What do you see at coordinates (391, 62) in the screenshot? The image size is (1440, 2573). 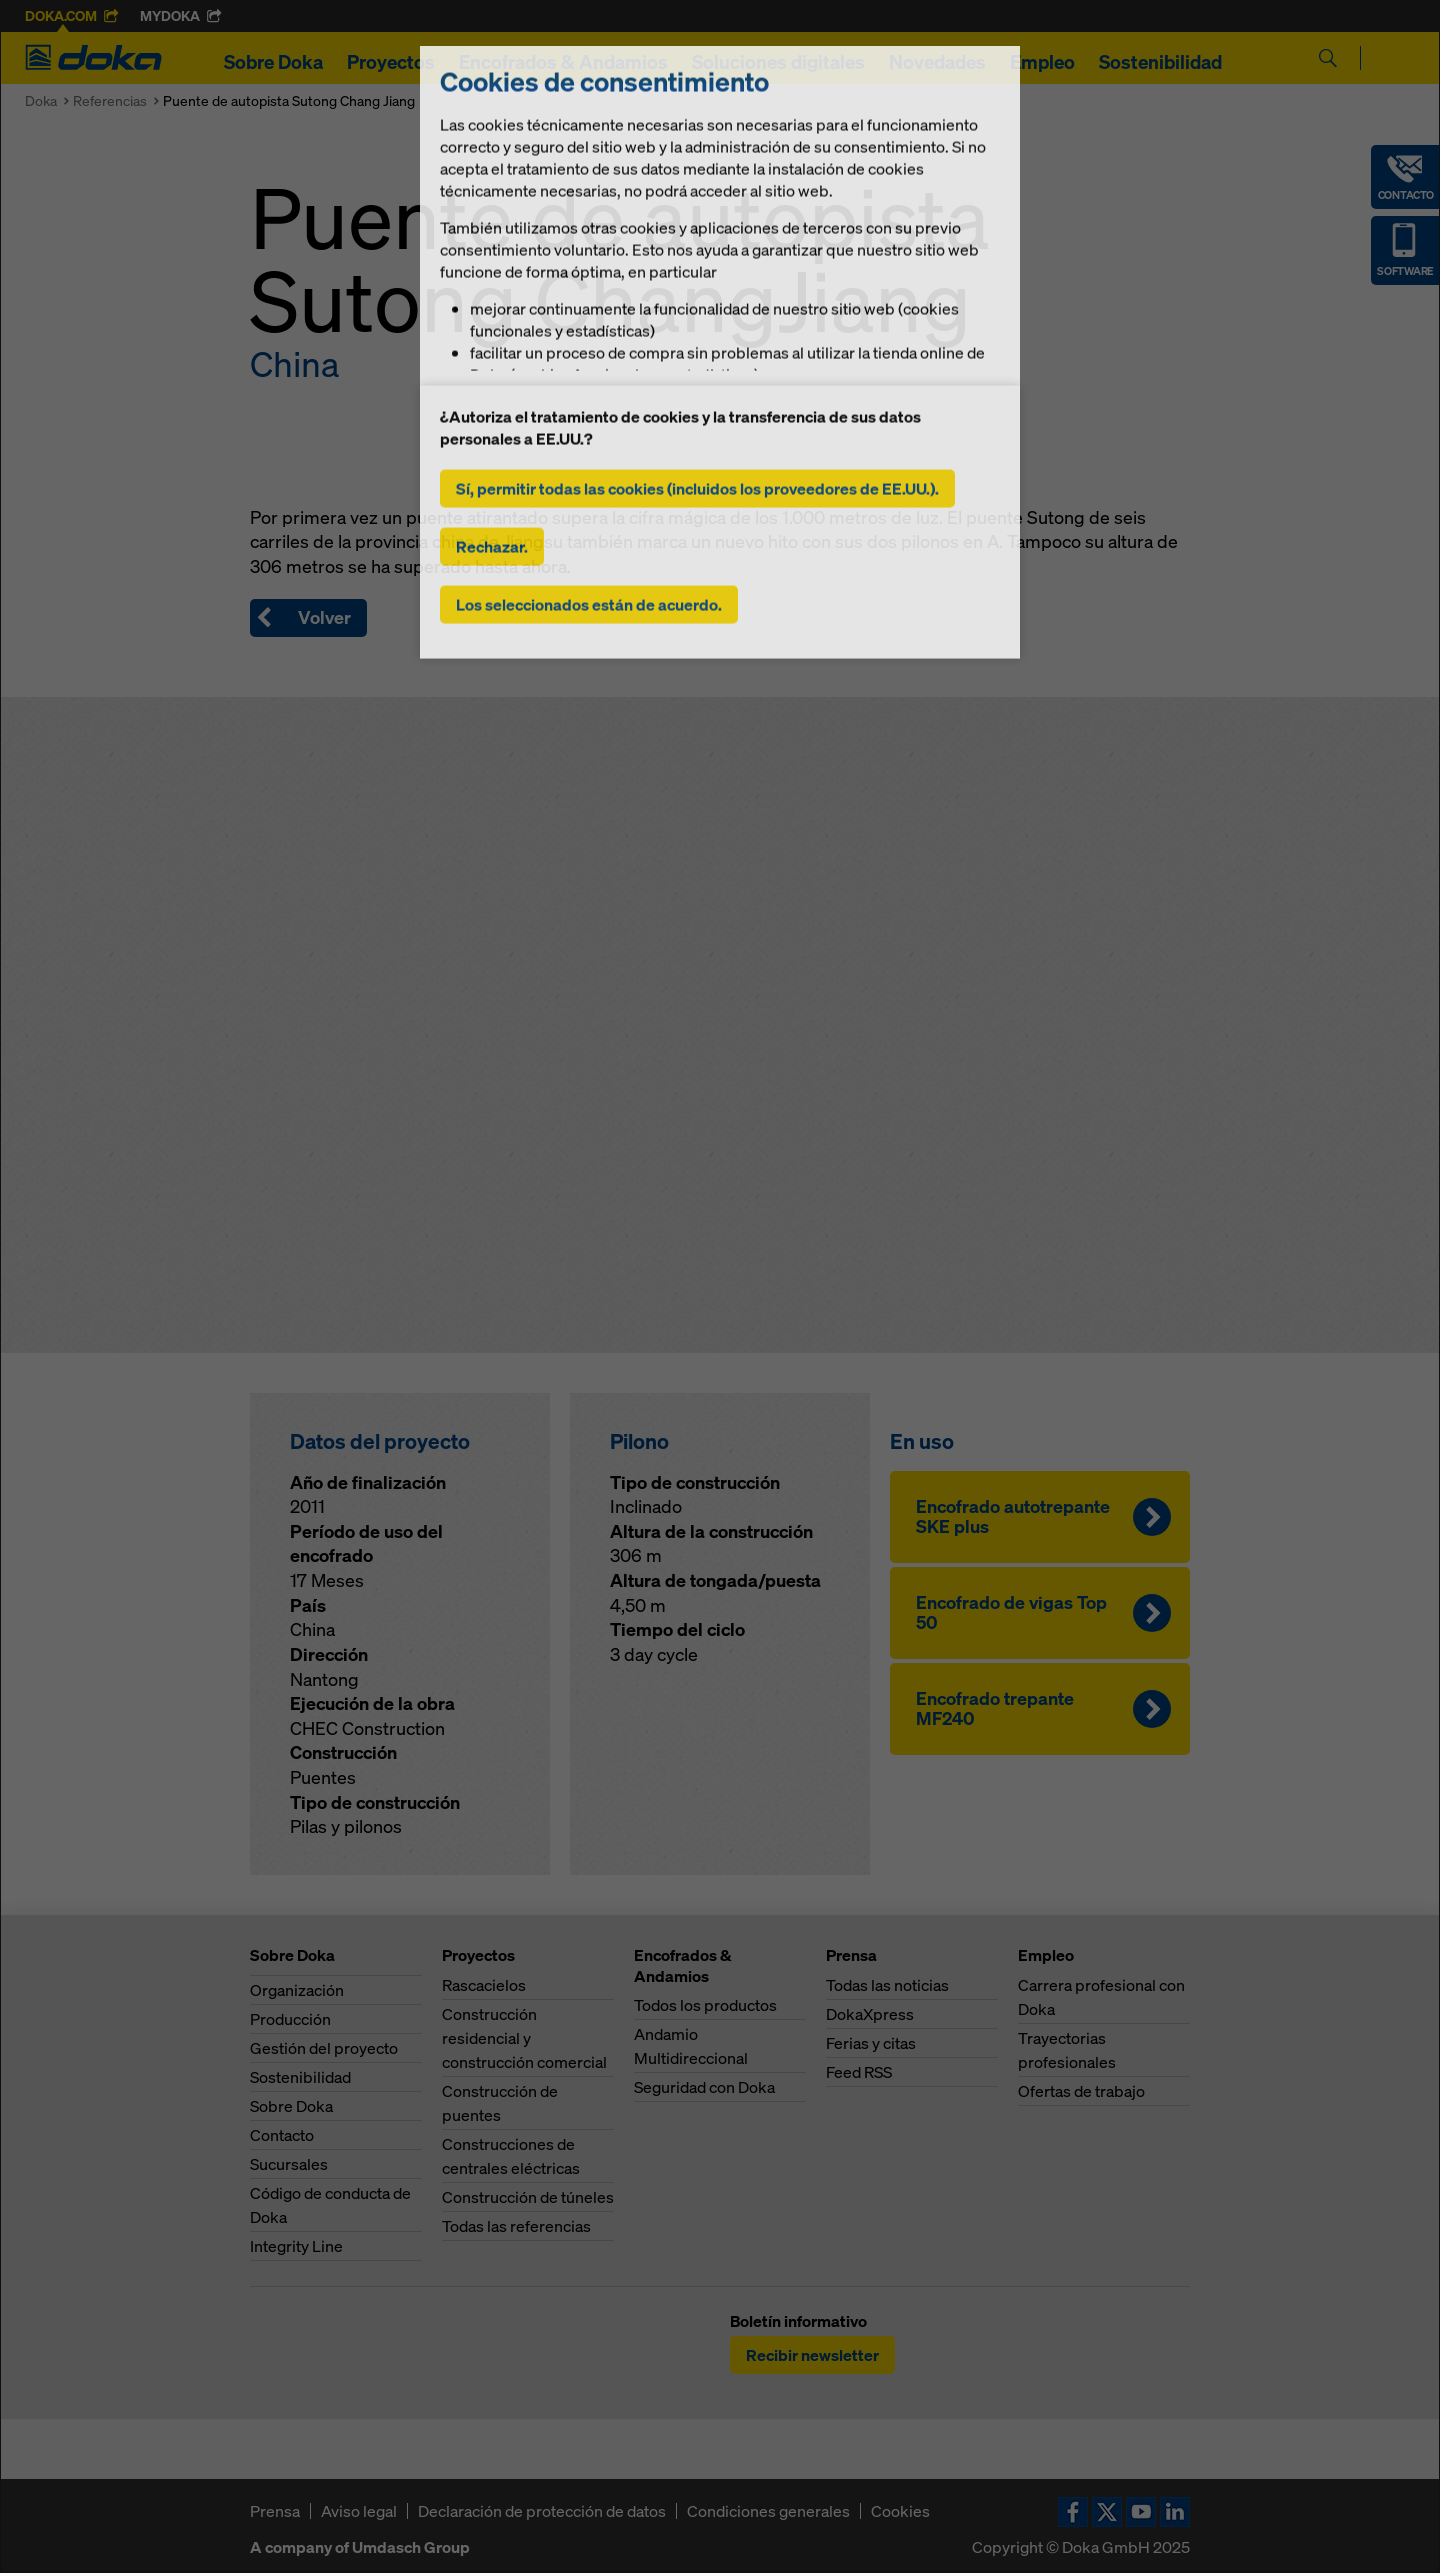 I see `Proyectos` at bounding box center [391, 62].